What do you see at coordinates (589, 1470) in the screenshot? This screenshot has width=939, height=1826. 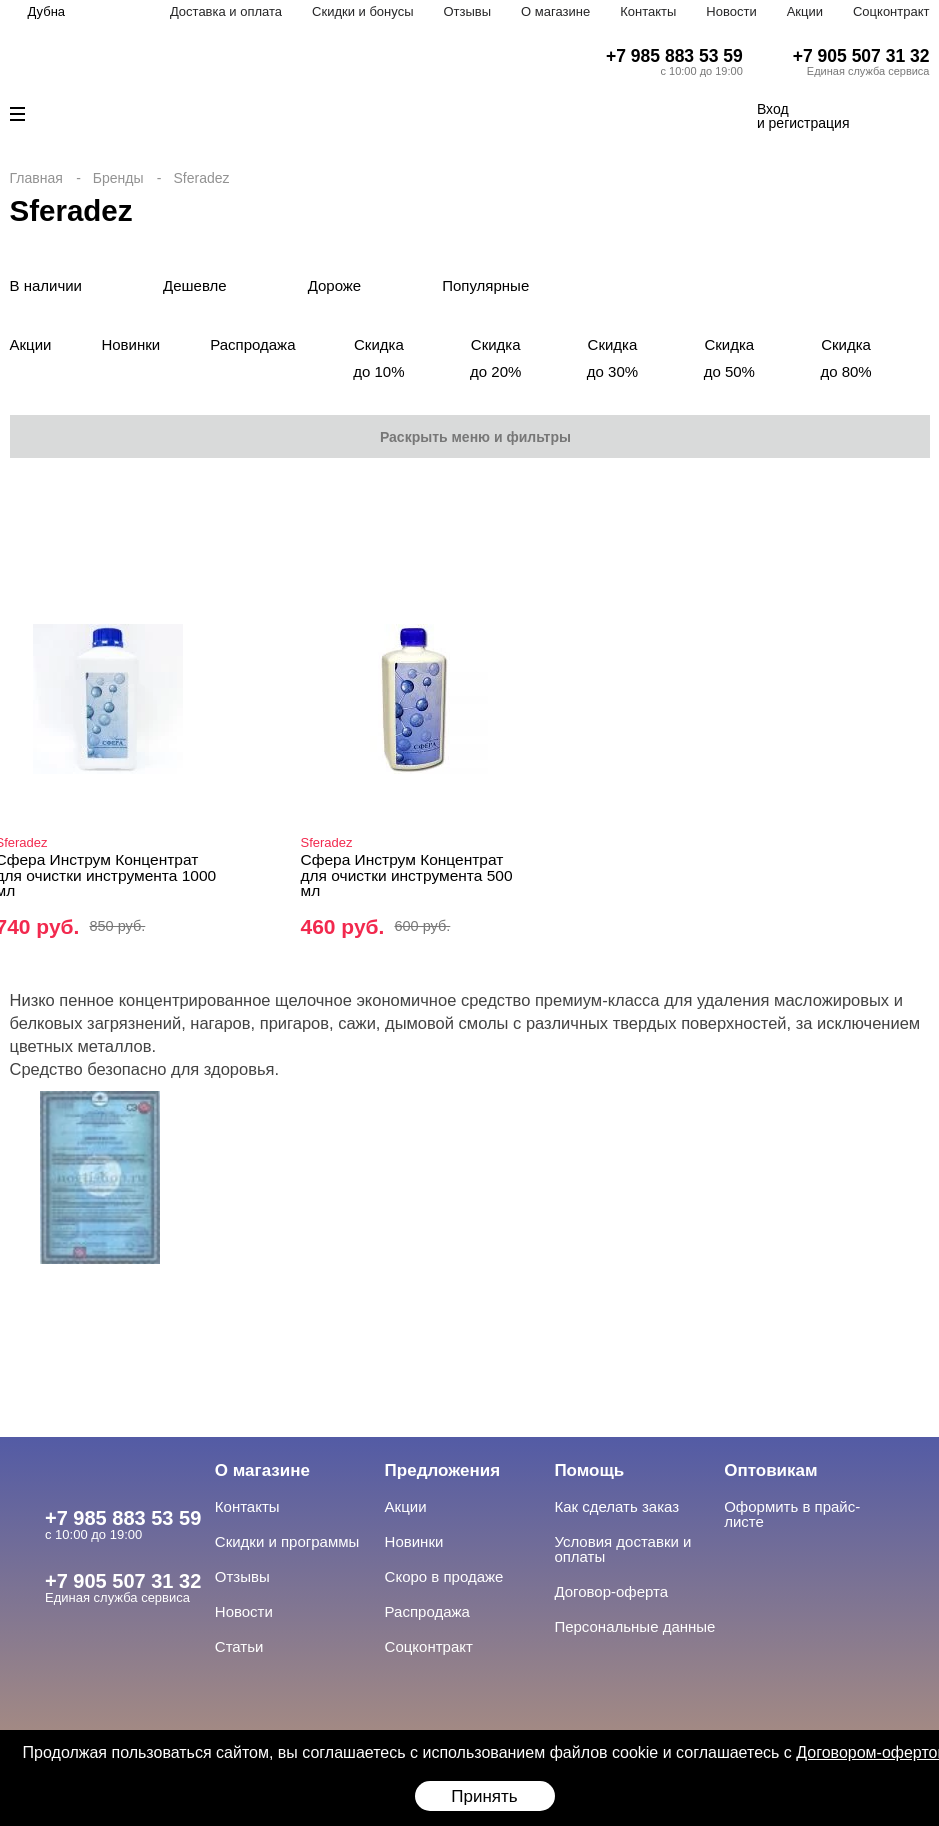 I see `Помощь` at bounding box center [589, 1470].